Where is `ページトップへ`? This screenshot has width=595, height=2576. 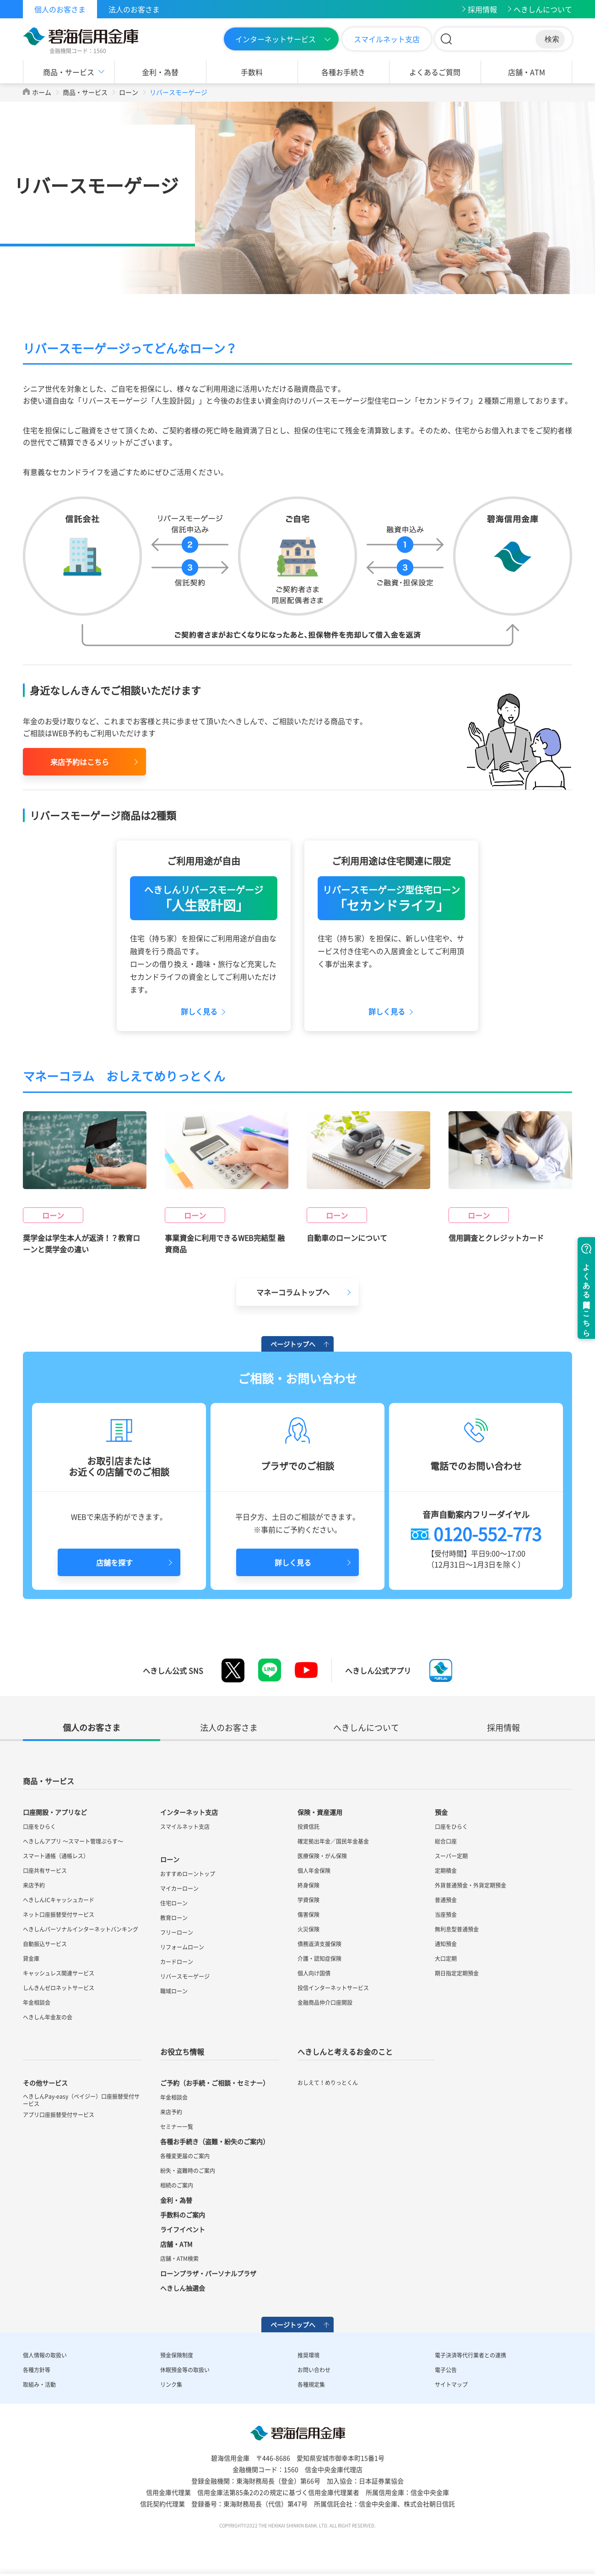 ページトップへ is located at coordinates (292, 1344).